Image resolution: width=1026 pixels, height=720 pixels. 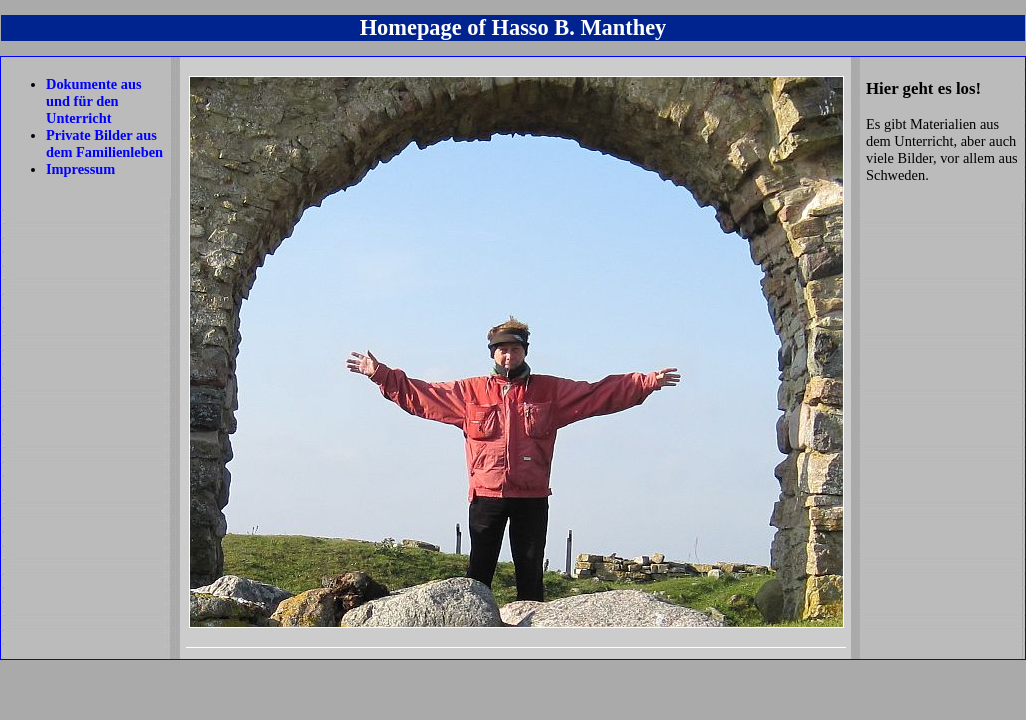 I want to click on Private Bilder aus dem Familienleben, so click(x=104, y=143).